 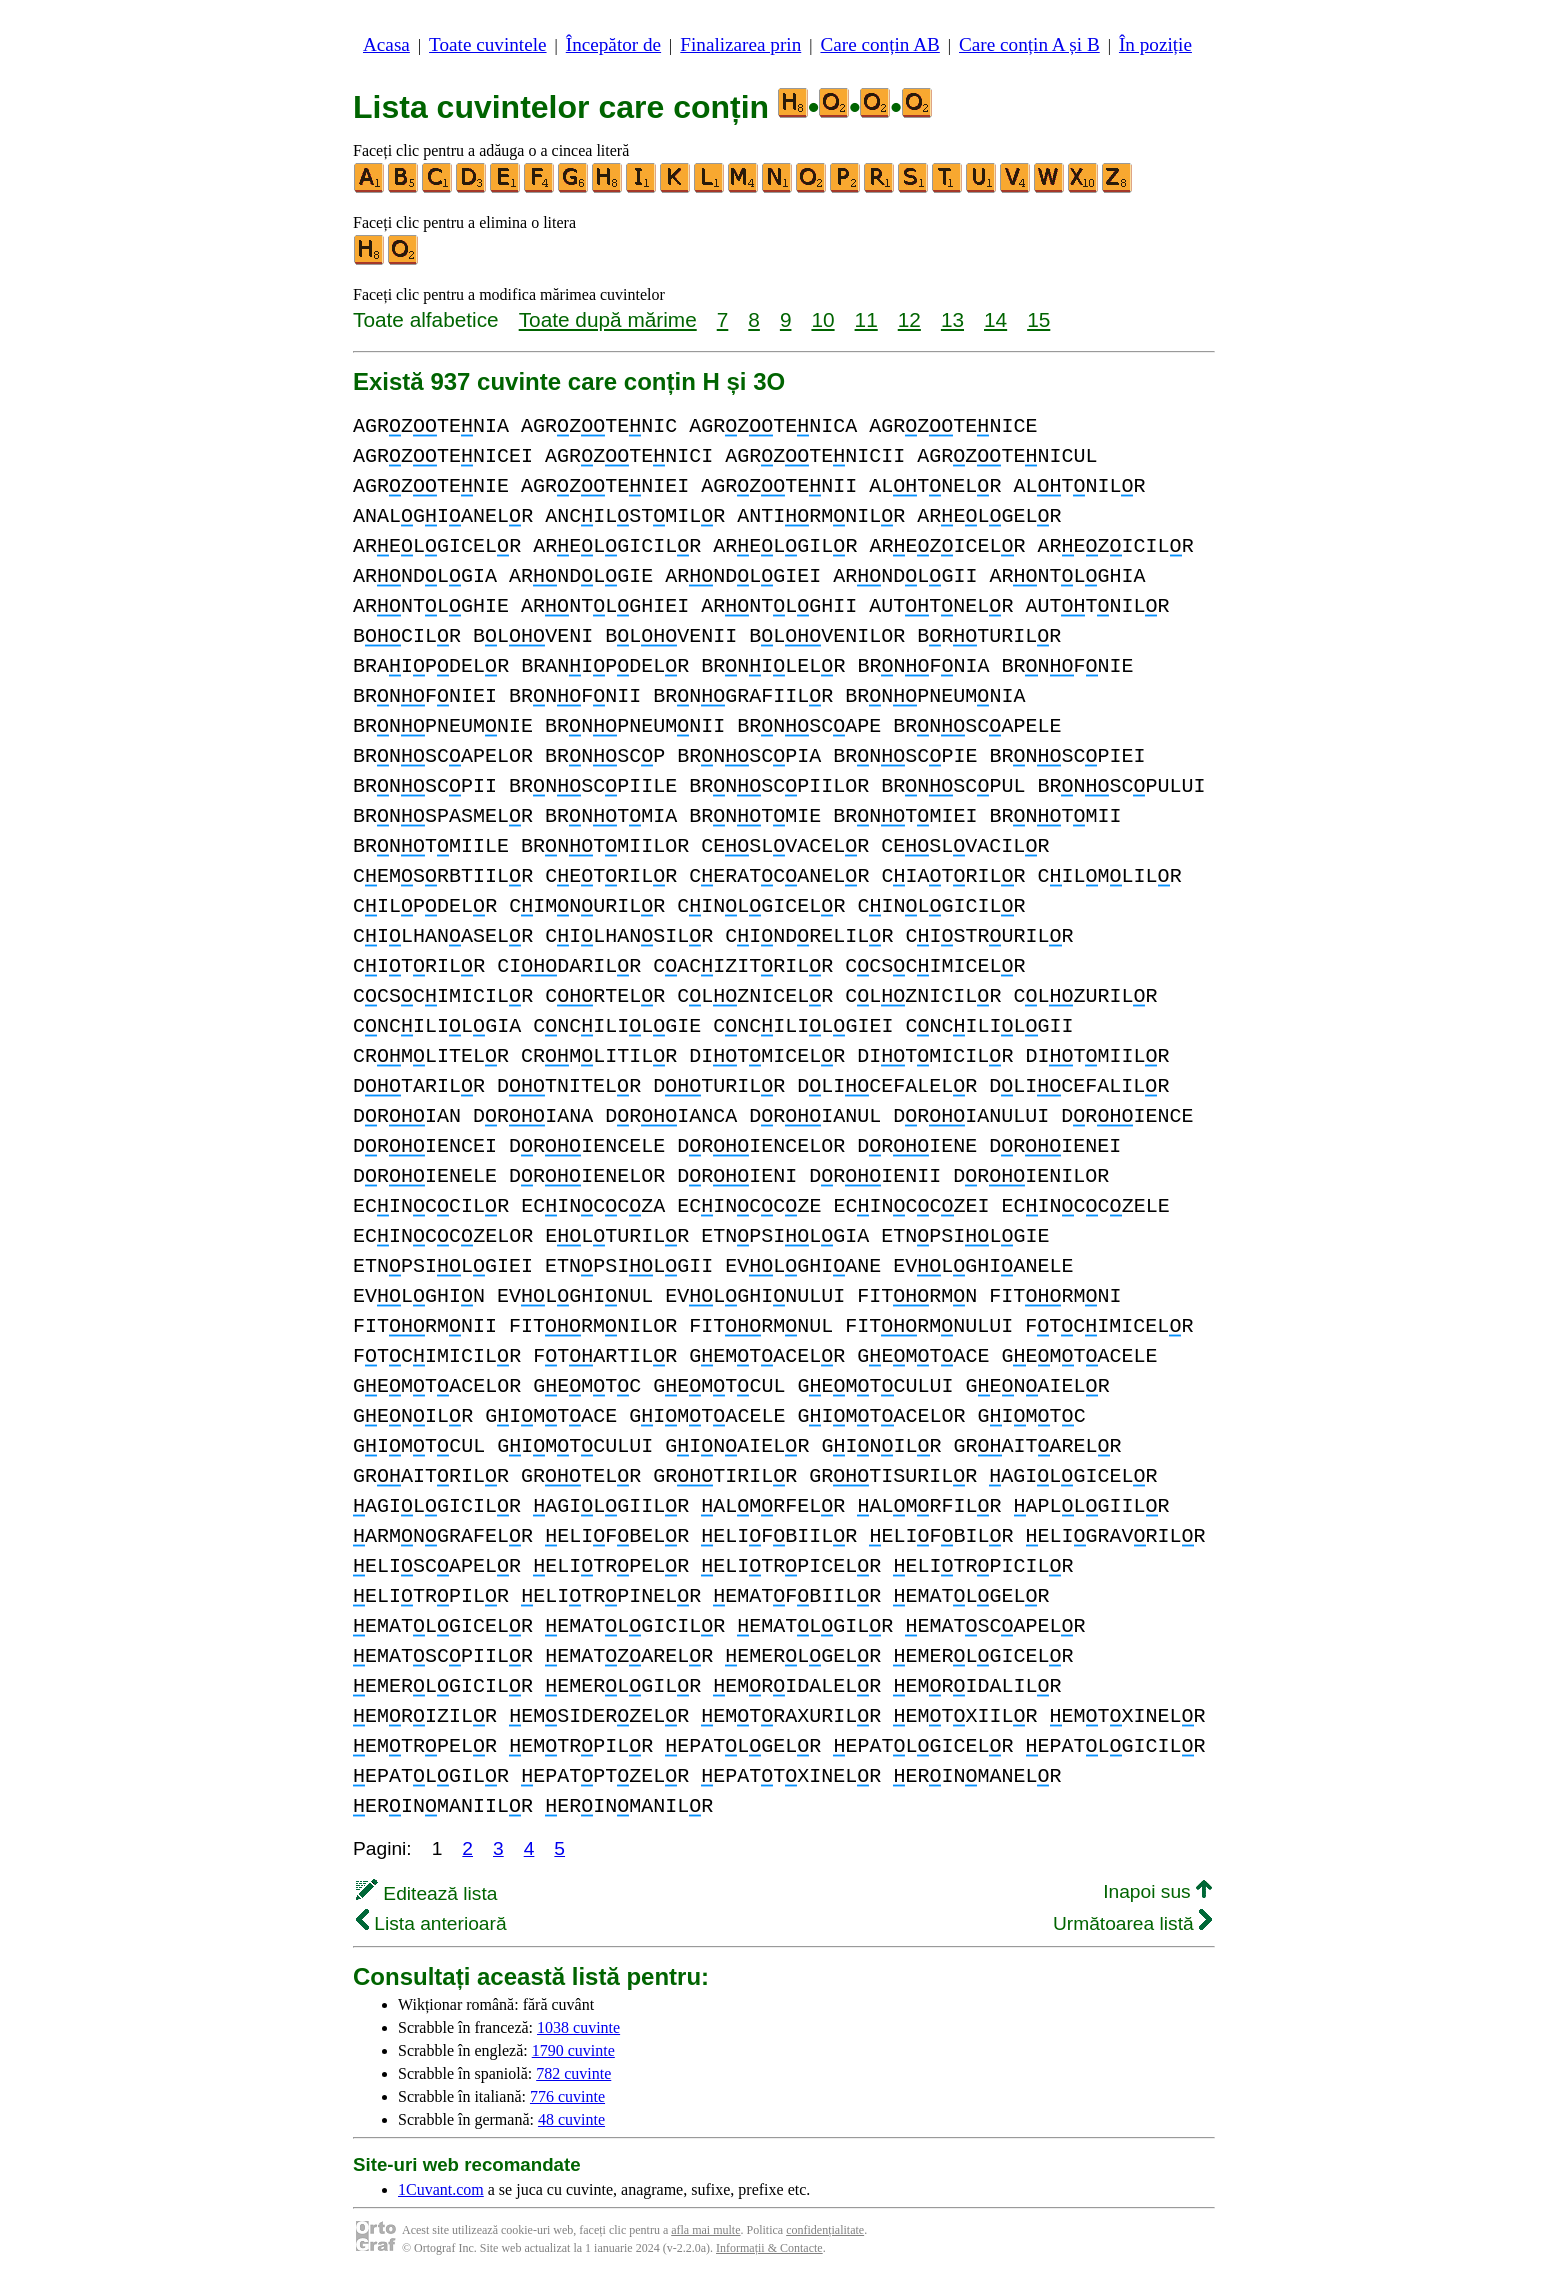 I want to click on Acasa, so click(x=386, y=44).